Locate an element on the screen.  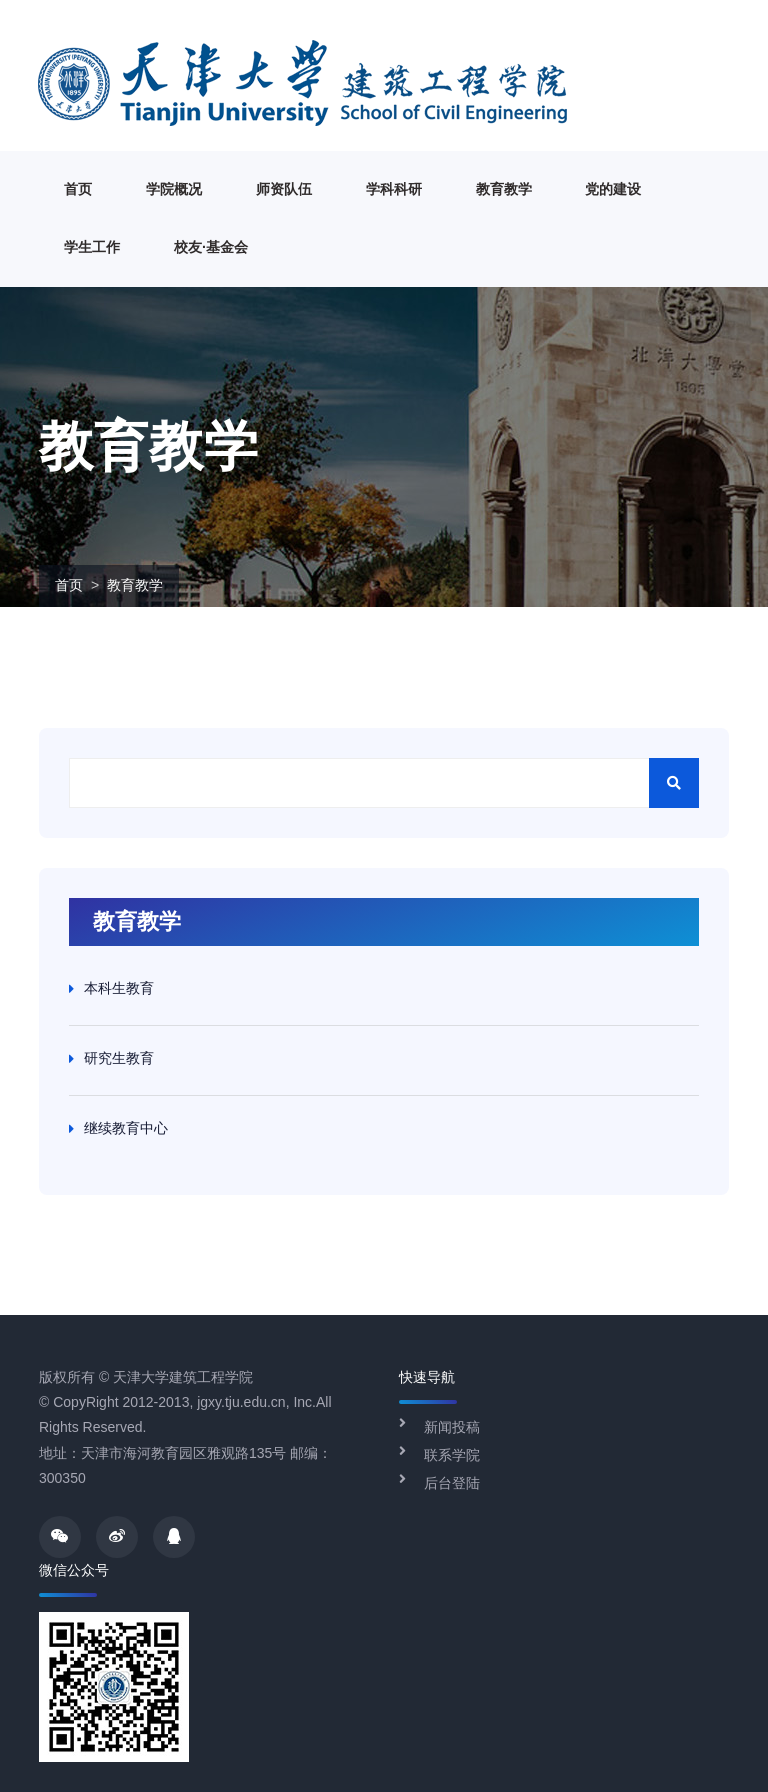
师资队伍 is located at coordinates (284, 189).